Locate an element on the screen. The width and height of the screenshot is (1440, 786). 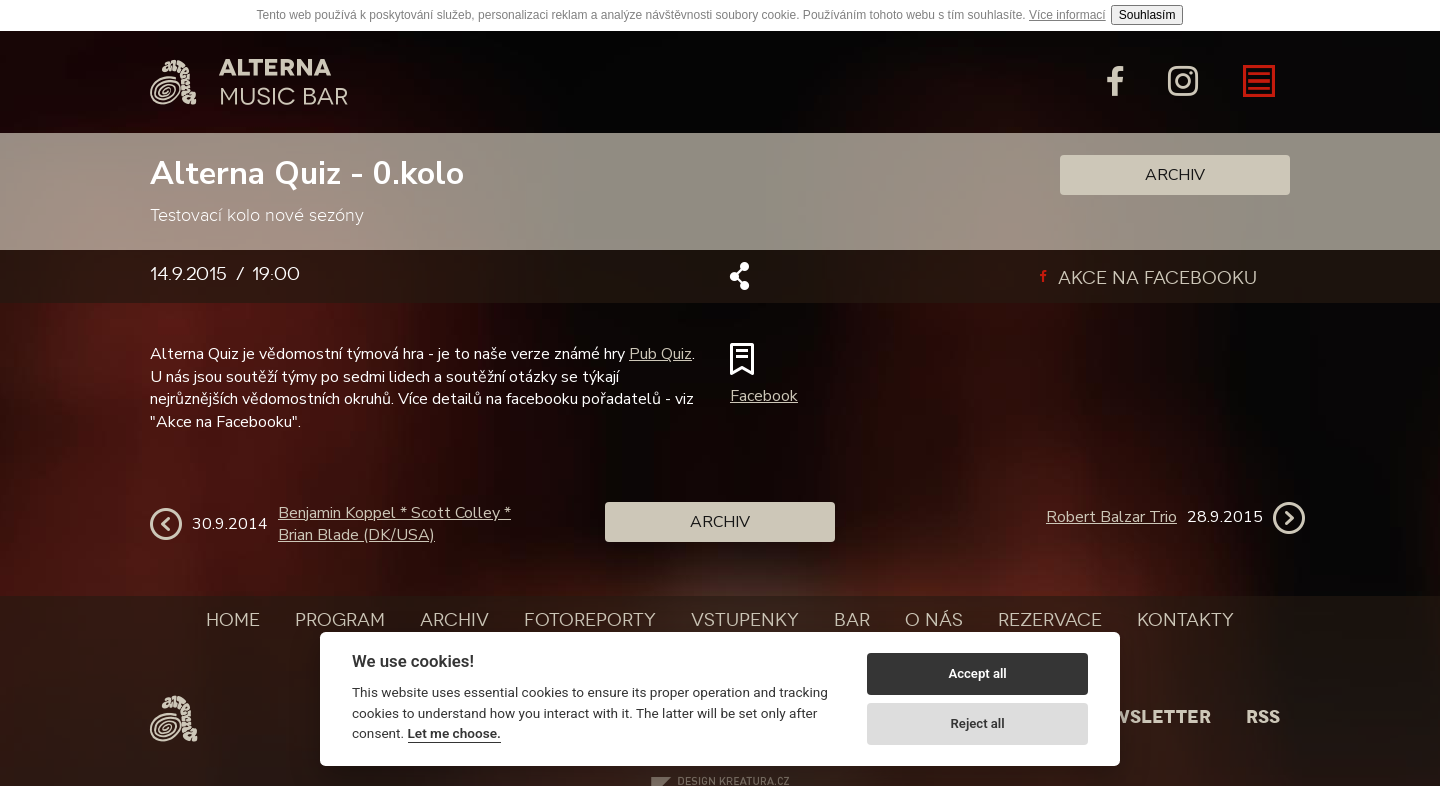
Newsletter is located at coordinates (1148, 717).